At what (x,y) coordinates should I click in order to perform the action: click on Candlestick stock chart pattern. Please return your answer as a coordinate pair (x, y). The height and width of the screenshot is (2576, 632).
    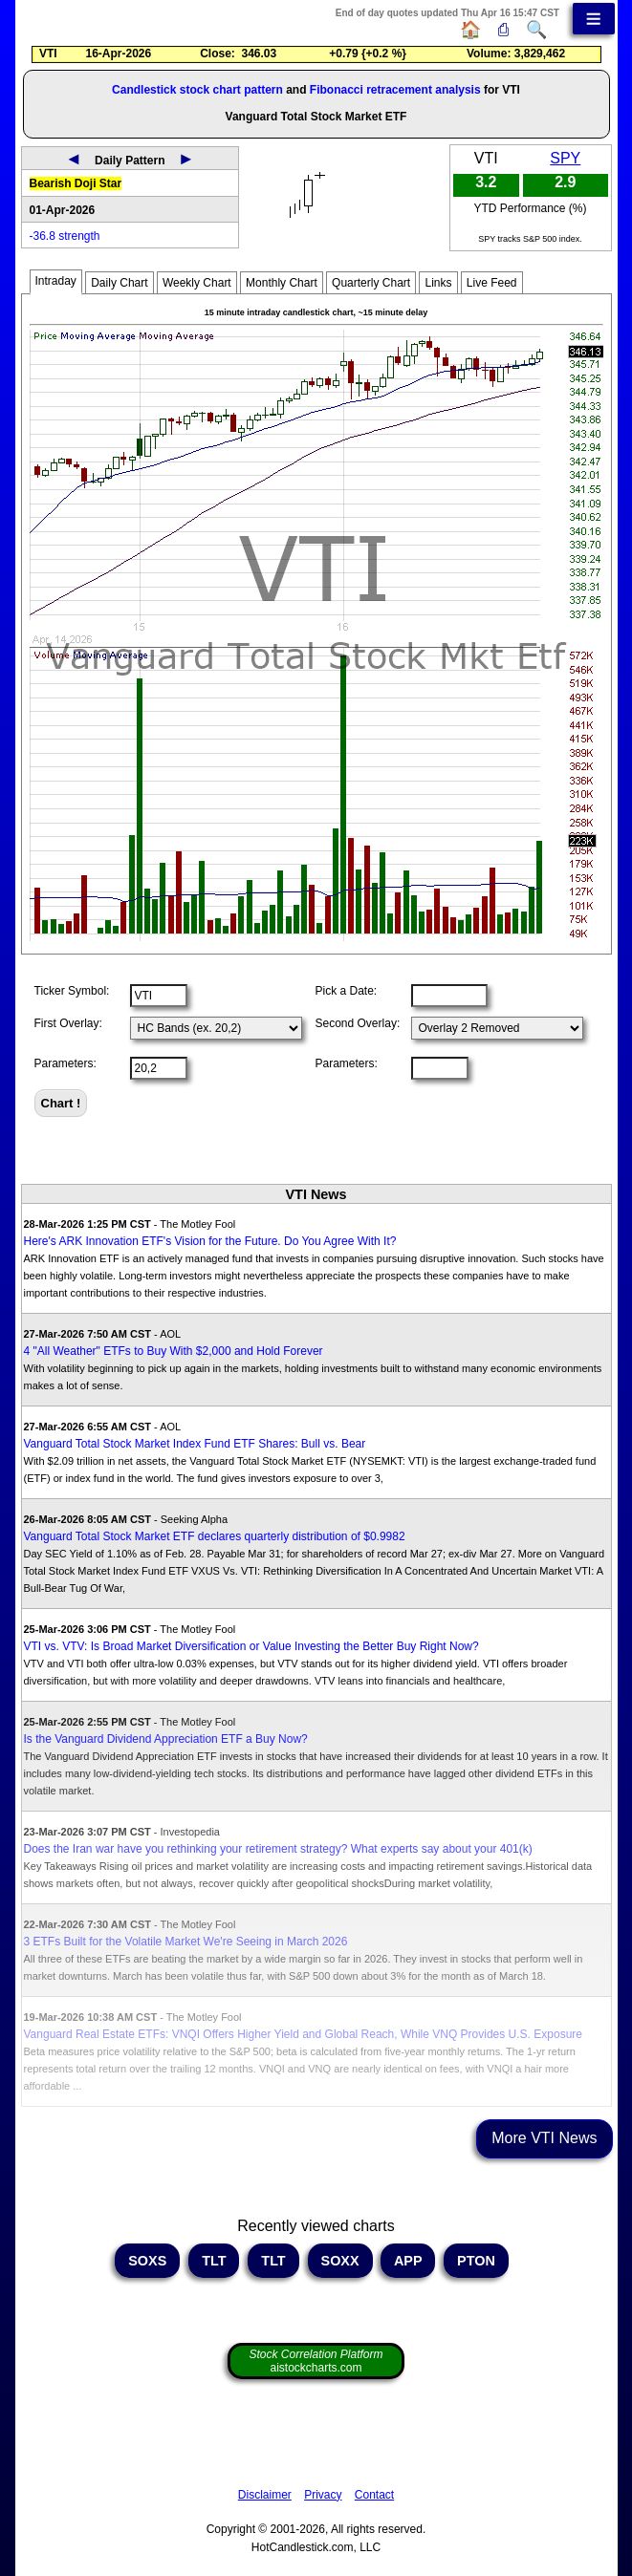
    Looking at the image, I should click on (197, 90).